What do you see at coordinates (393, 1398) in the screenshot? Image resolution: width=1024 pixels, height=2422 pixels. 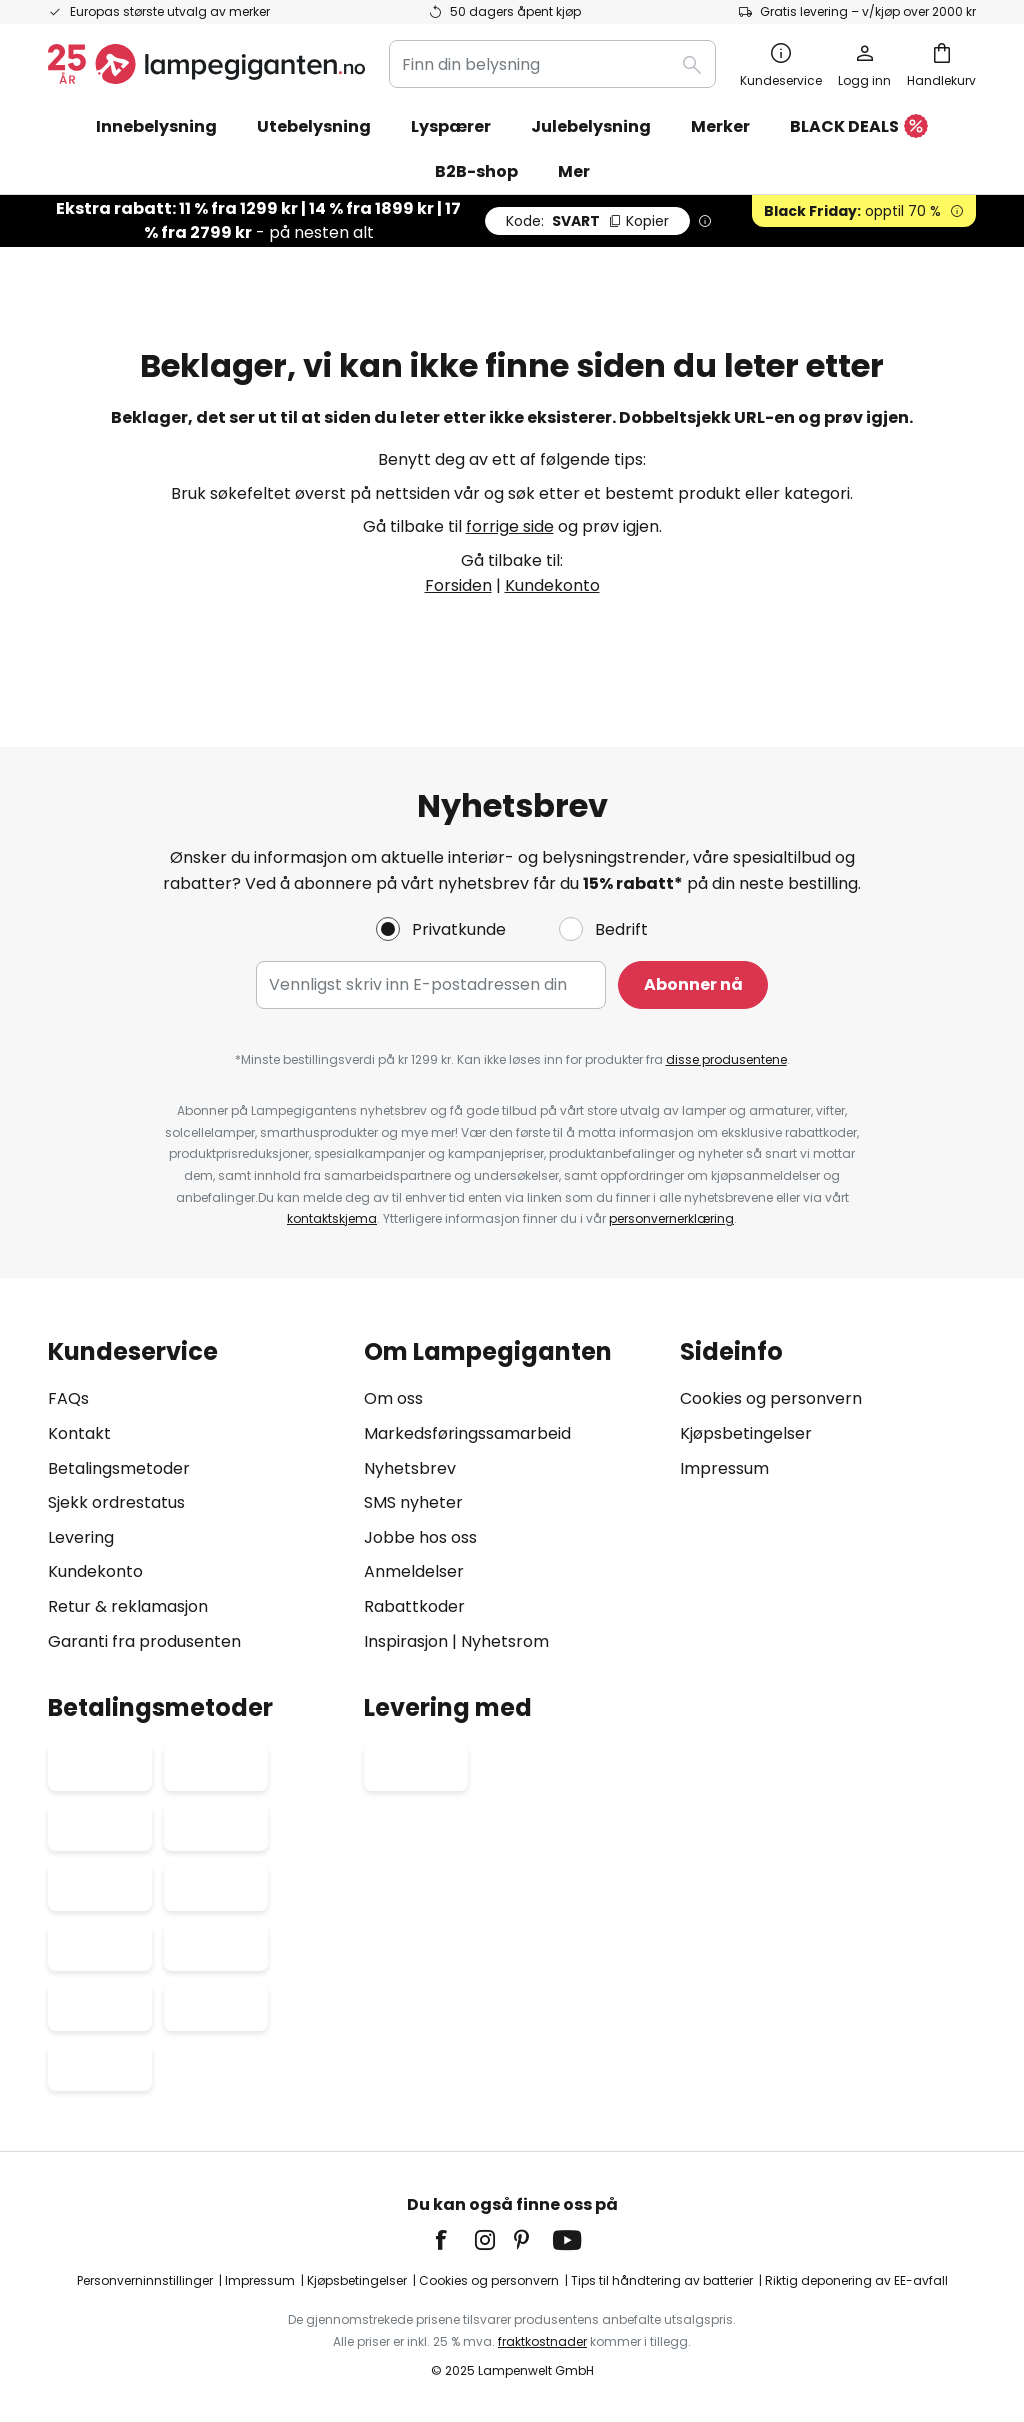 I see `Om oss` at bounding box center [393, 1398].